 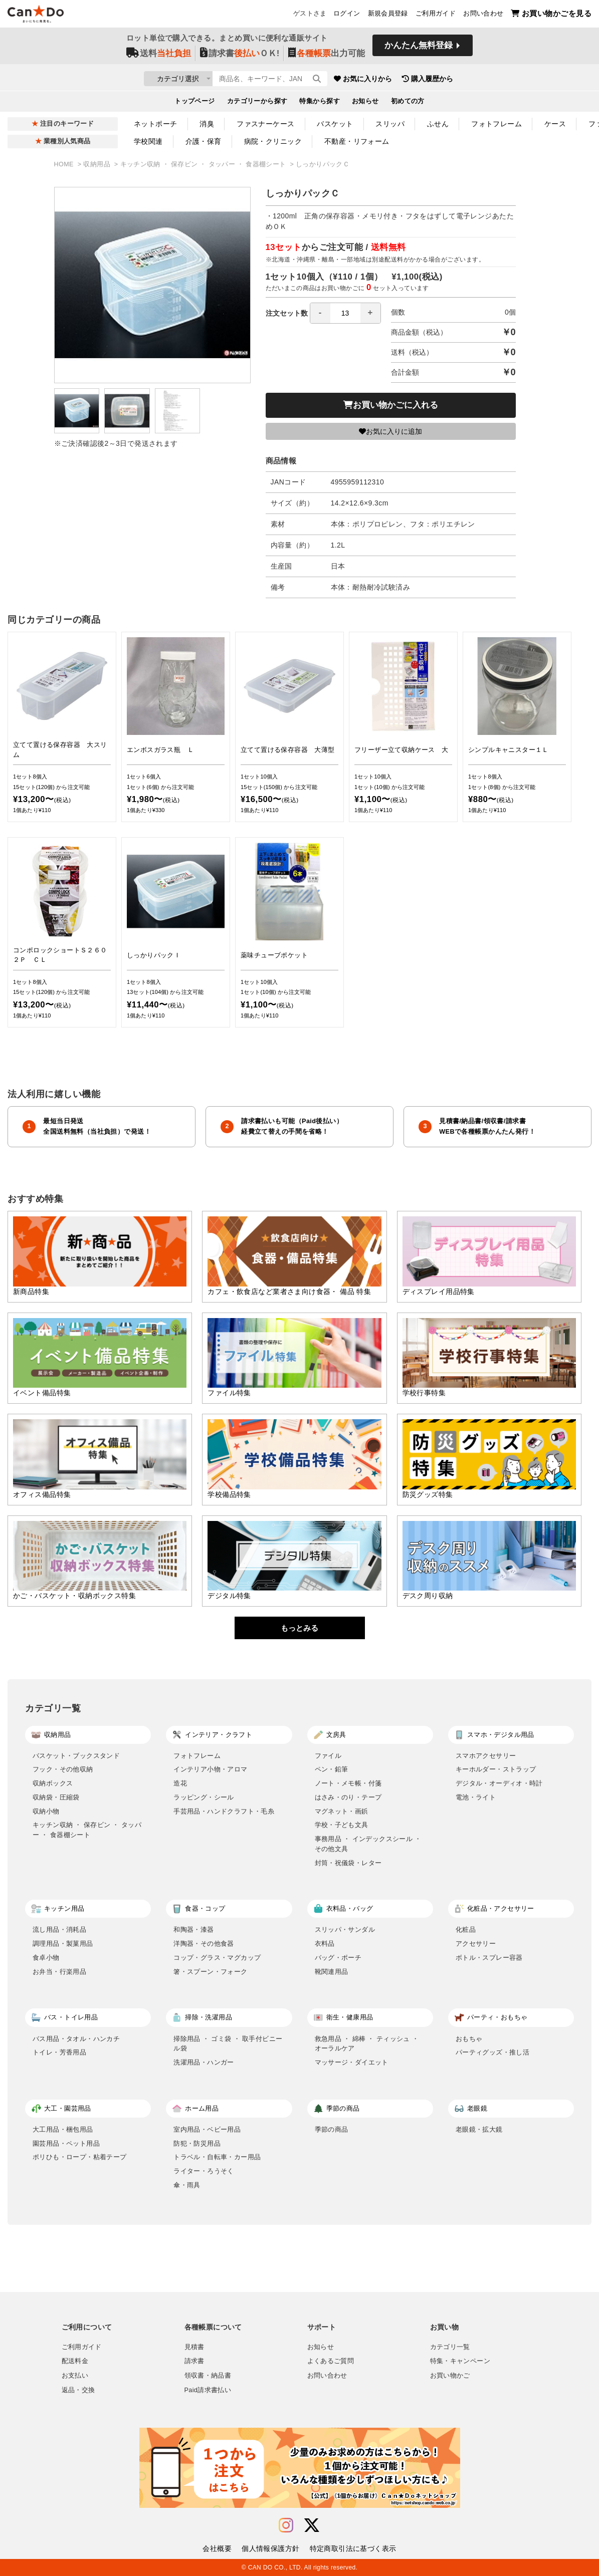 I want to click on 電池・ライト, so click(x=476, y=1797).